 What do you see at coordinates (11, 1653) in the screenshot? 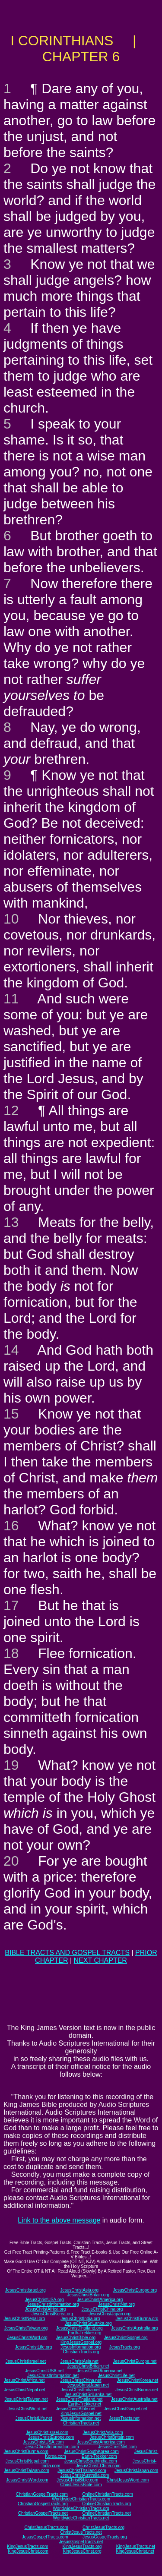
I see `18` at bounding box center [11, 1653].